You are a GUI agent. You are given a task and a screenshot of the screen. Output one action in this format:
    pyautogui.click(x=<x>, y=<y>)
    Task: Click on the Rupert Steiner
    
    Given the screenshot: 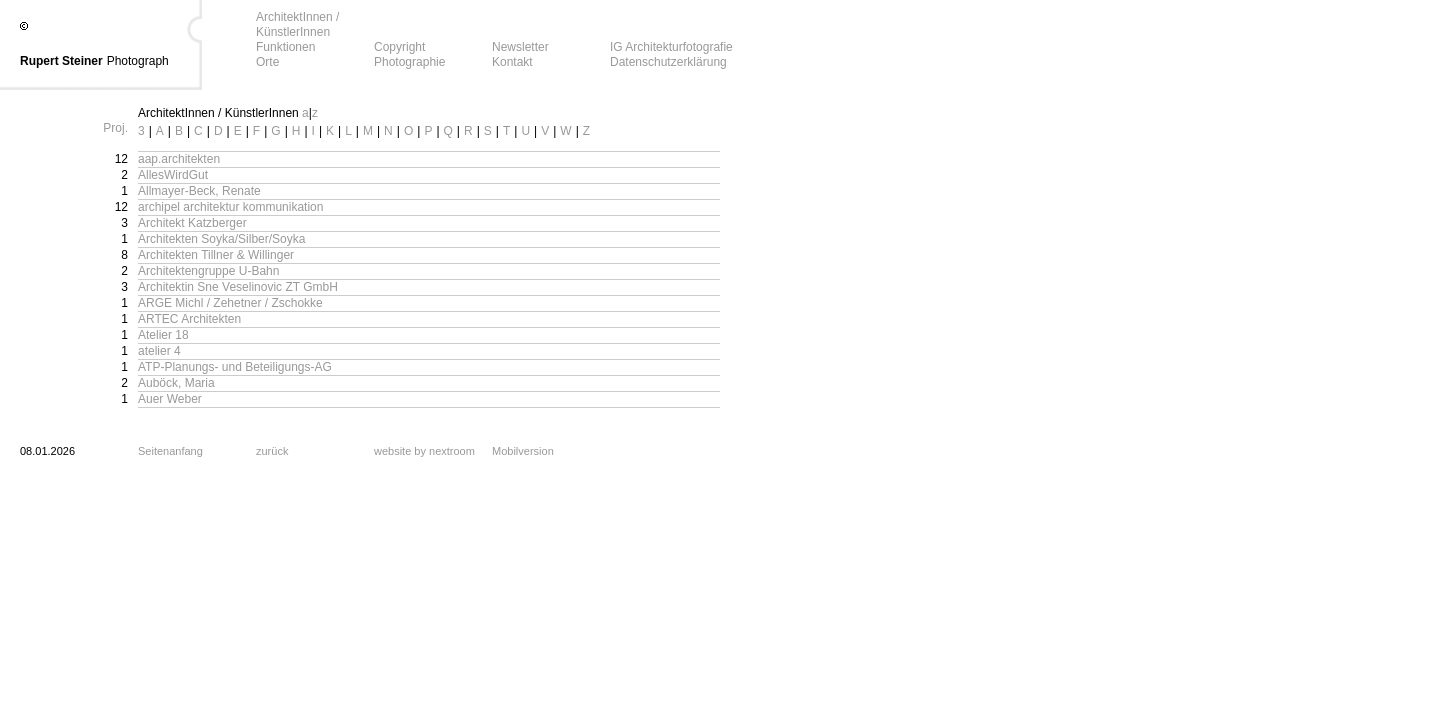 What is the action you would take?
    pyautogui.click(x=61, y=61)
    